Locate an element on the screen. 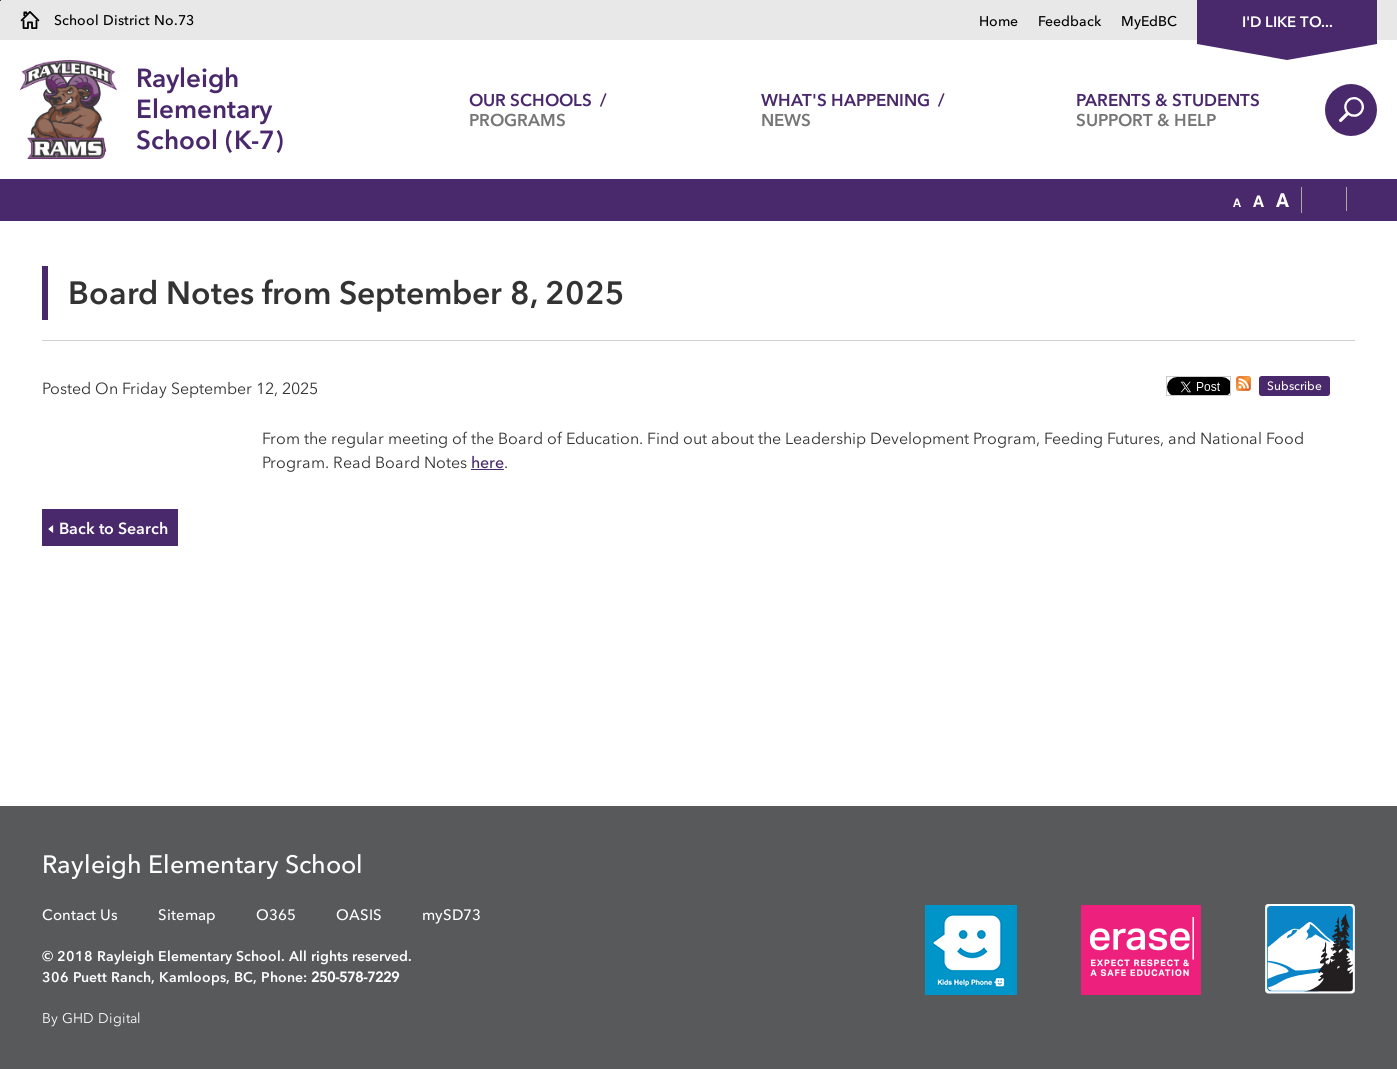 The height and width of the screenshot is (1069, 1397). [button] is located at coordinates (1237, 201).